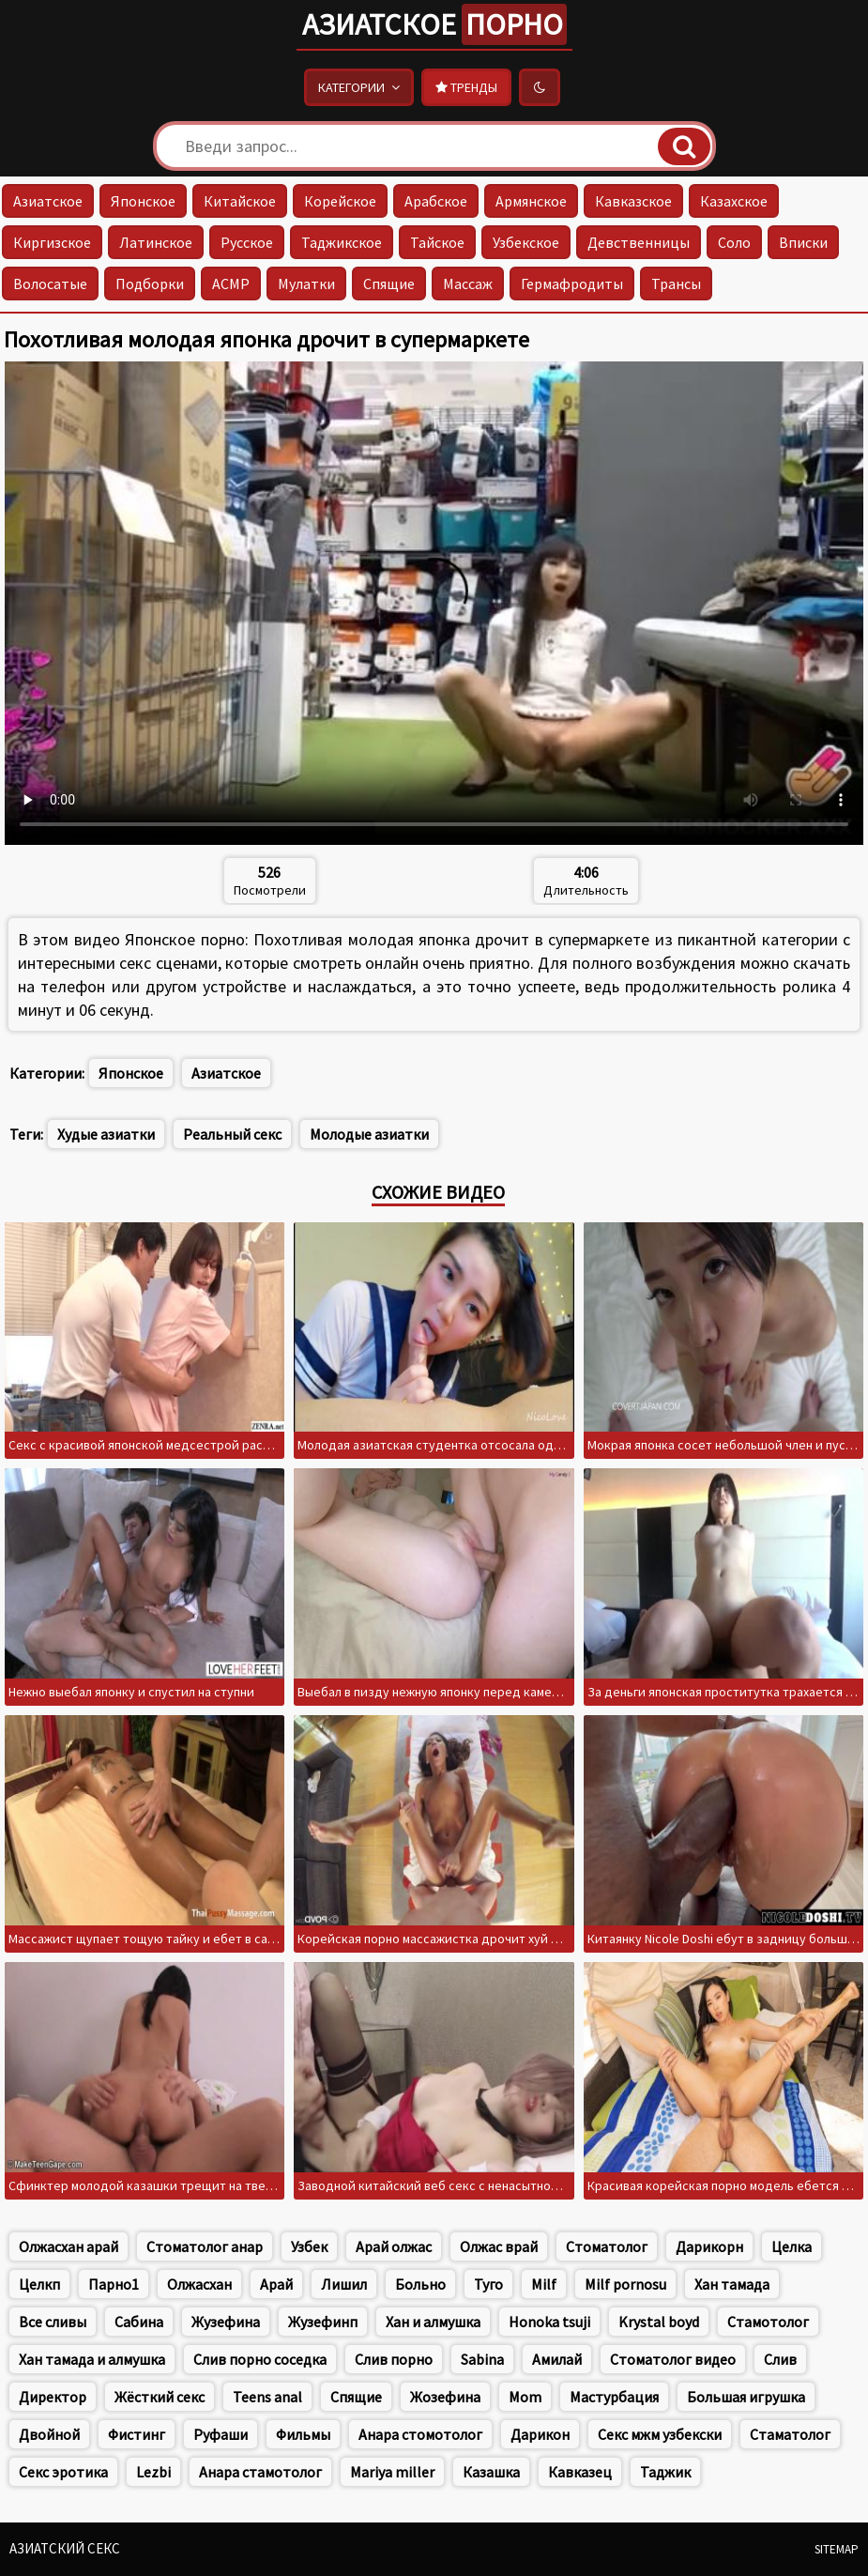 The image size is (868, 2576). Describe the element at coordinates (557, 2359) in the screenshot. I see `Амилай` at that location.